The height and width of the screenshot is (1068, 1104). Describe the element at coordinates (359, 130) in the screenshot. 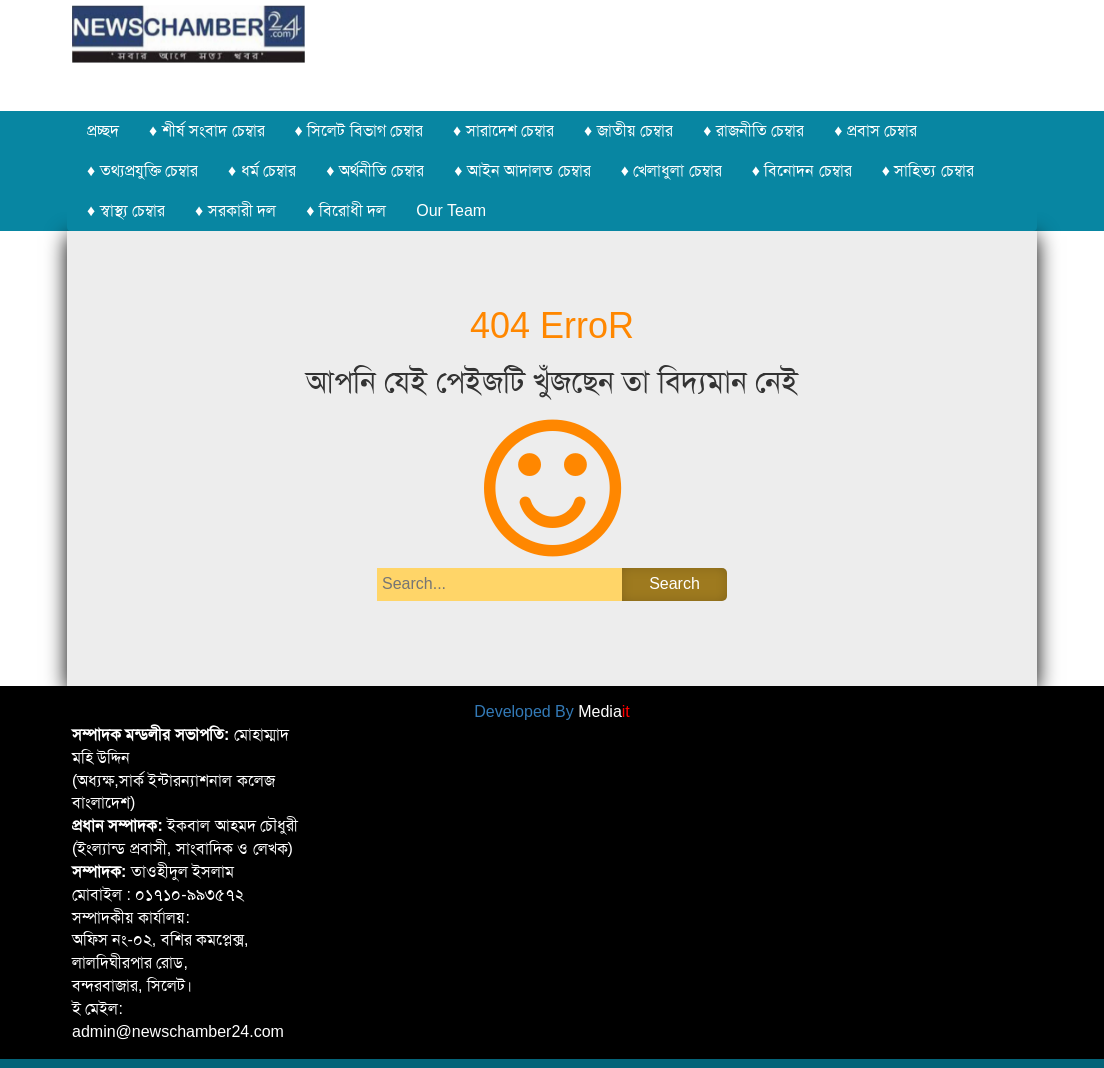

I see `♦ সিলেট বিভাগ চেম্বার` at that location.